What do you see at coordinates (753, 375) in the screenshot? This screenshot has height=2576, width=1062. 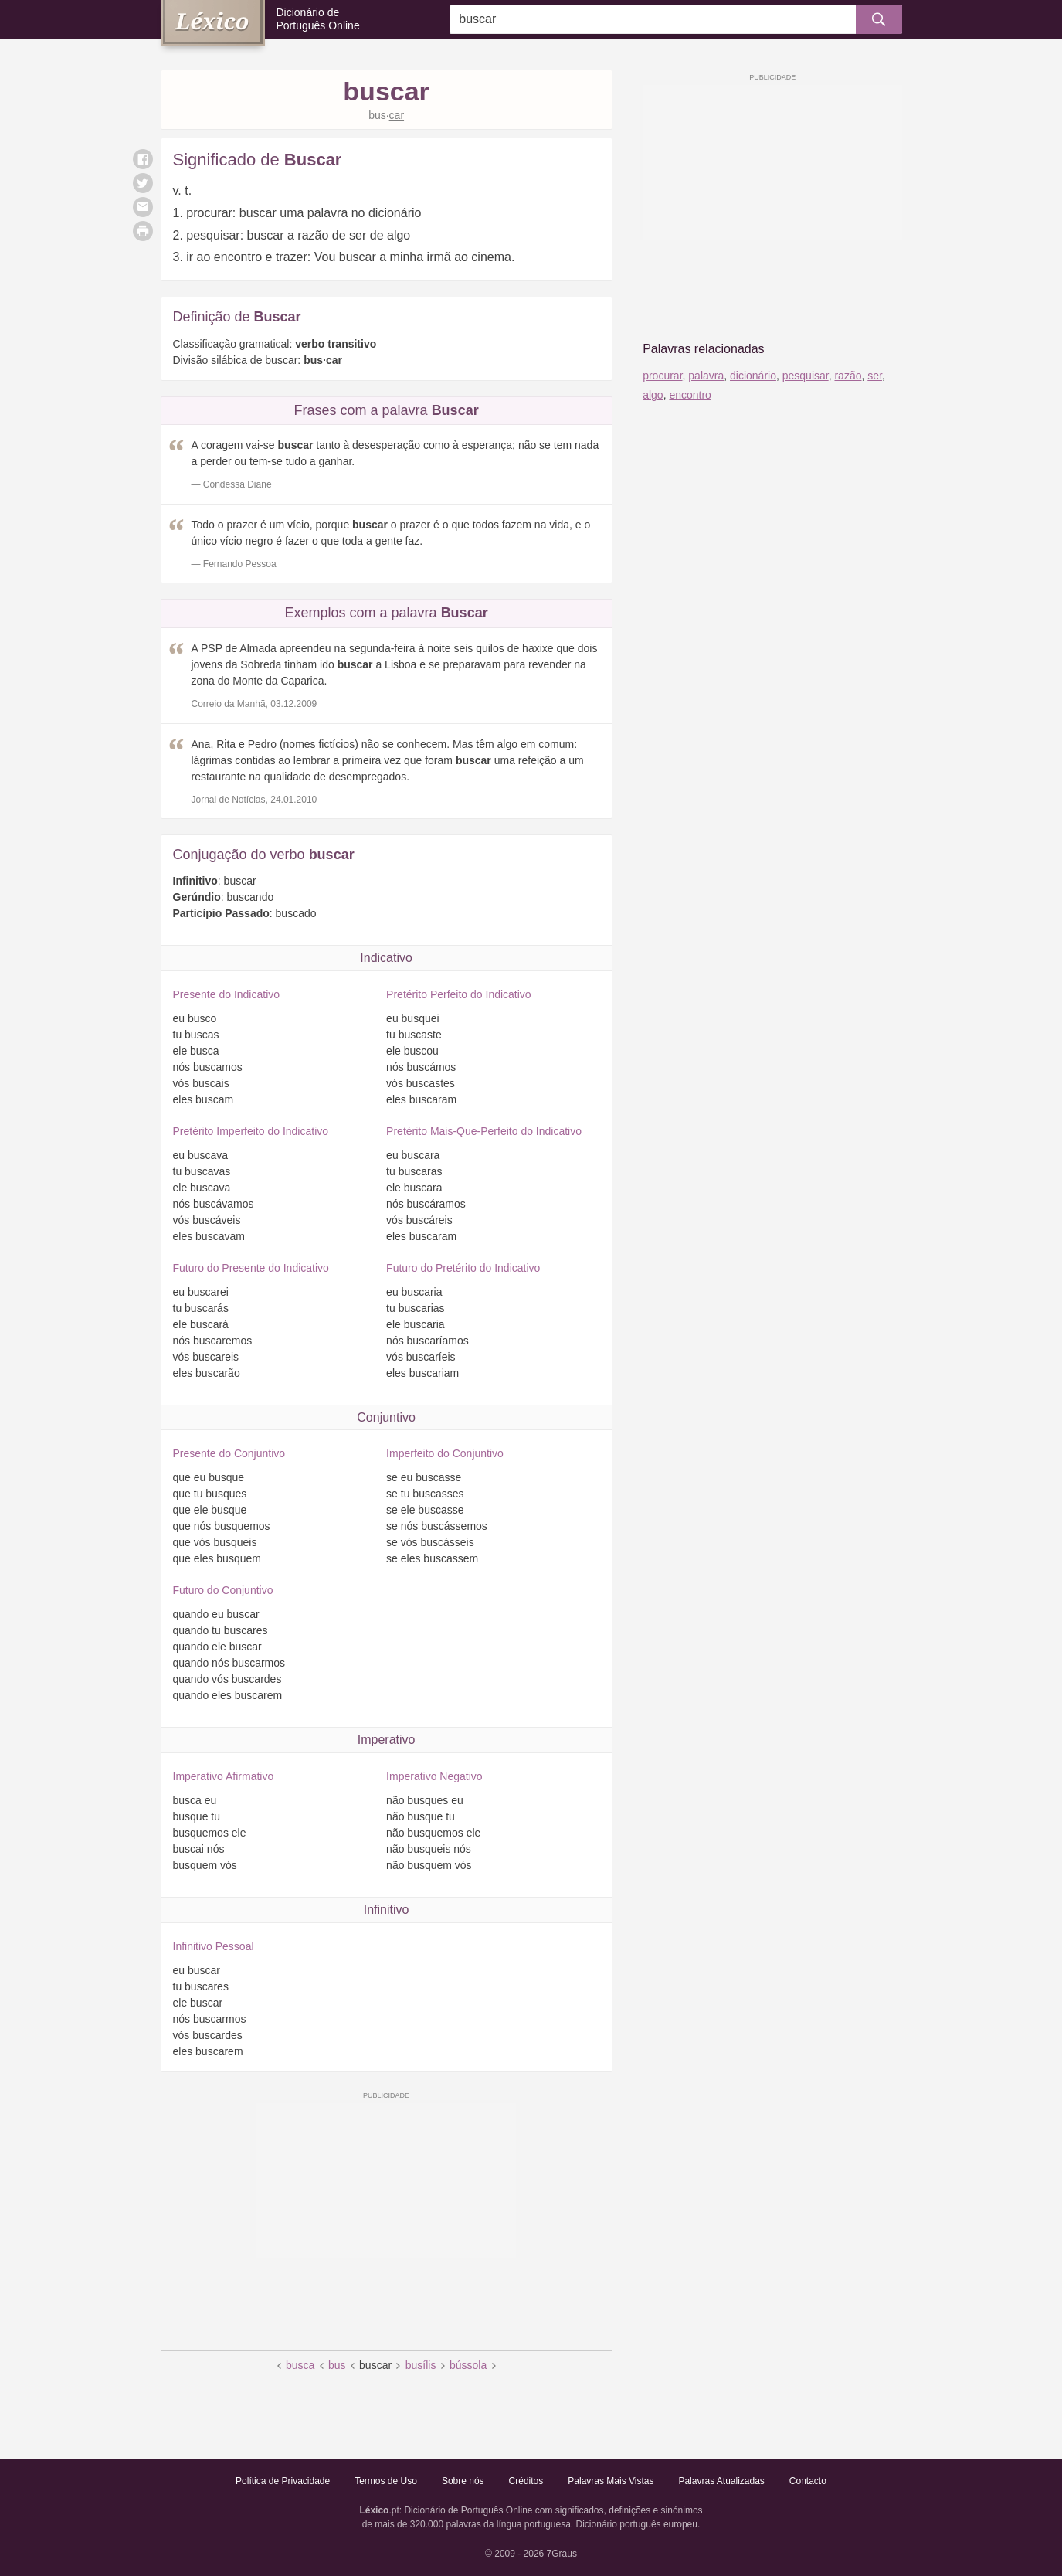 I see `dicionário` at bounding box center [753, 375].